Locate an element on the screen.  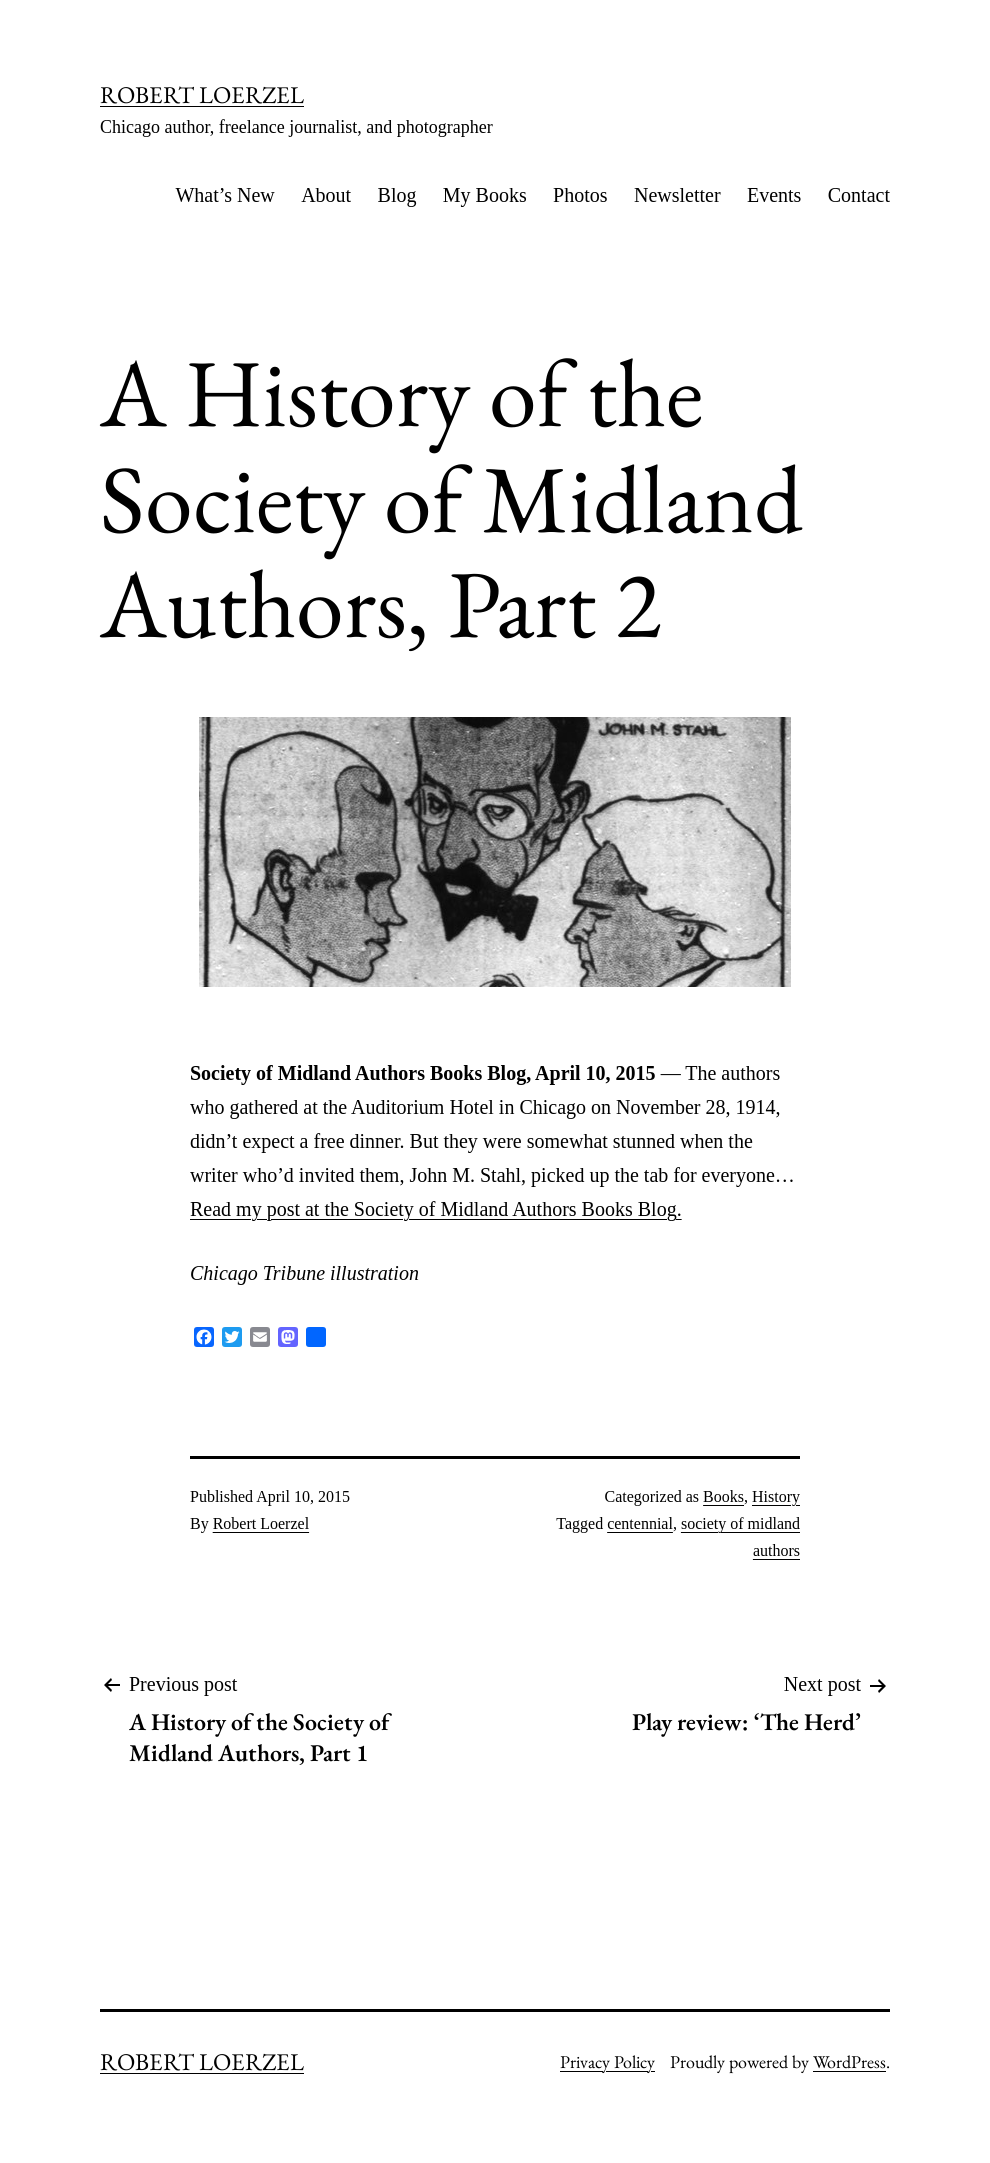
Robert Loerzel is located at coordinates (261, 1523).